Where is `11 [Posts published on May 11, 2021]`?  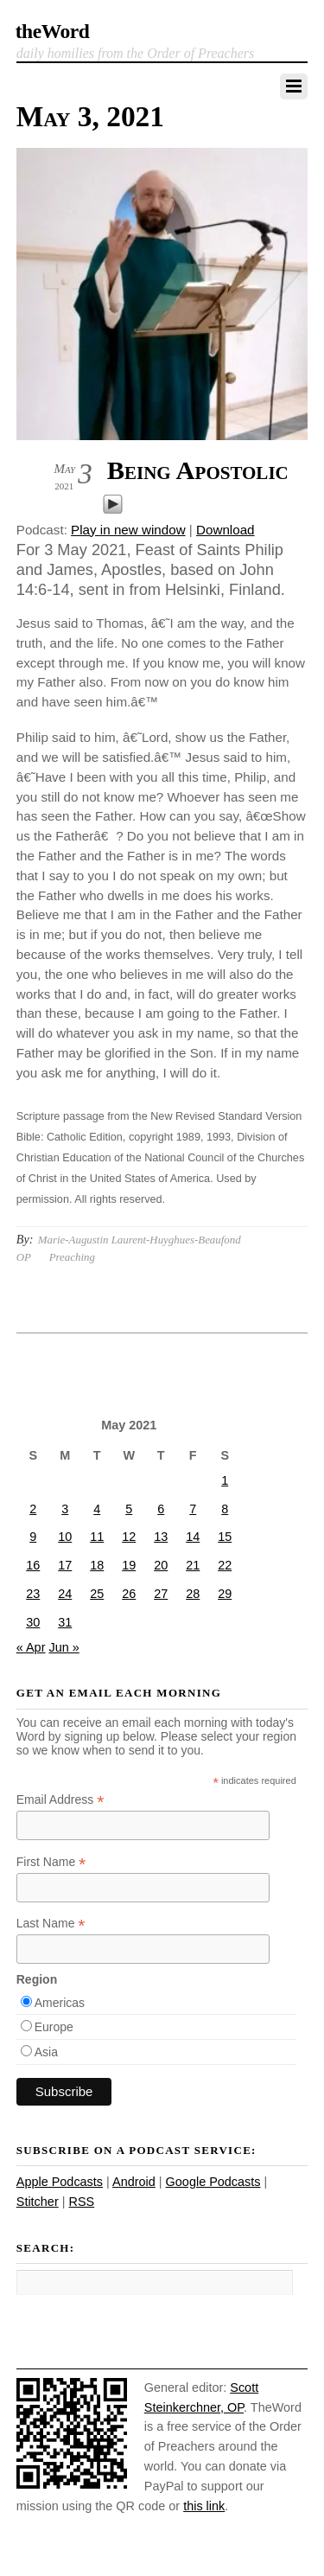 11 [Posts published on May 11, 2021] is located at coordinates (97, 1537).